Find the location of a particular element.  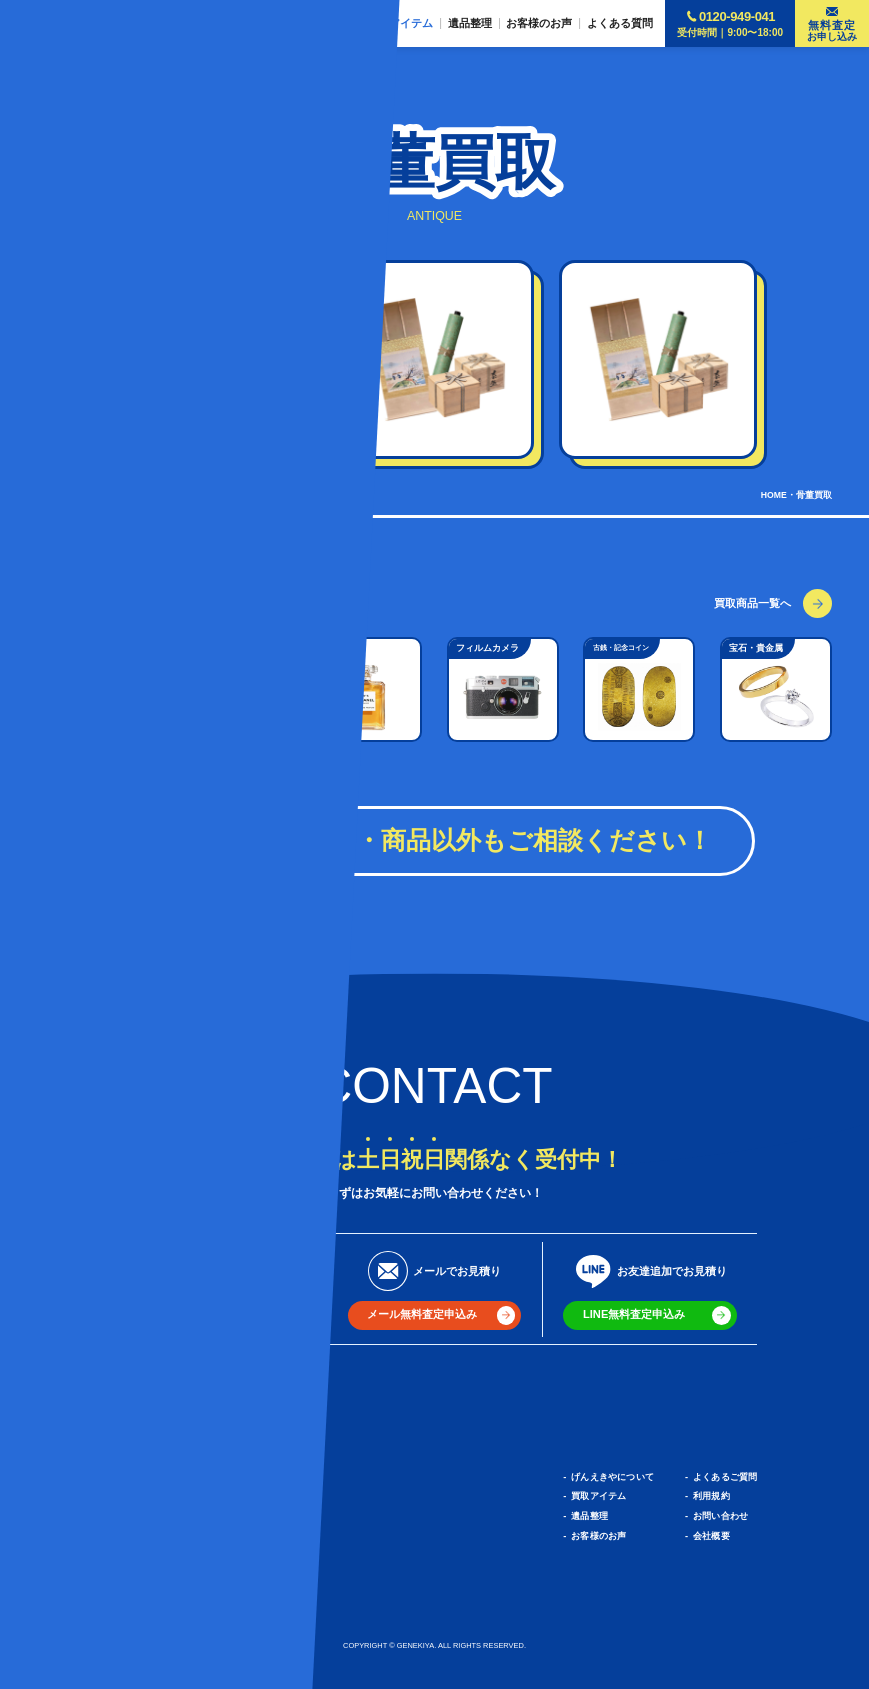

よくあるご質問 is located at coordinates (725, 1477).